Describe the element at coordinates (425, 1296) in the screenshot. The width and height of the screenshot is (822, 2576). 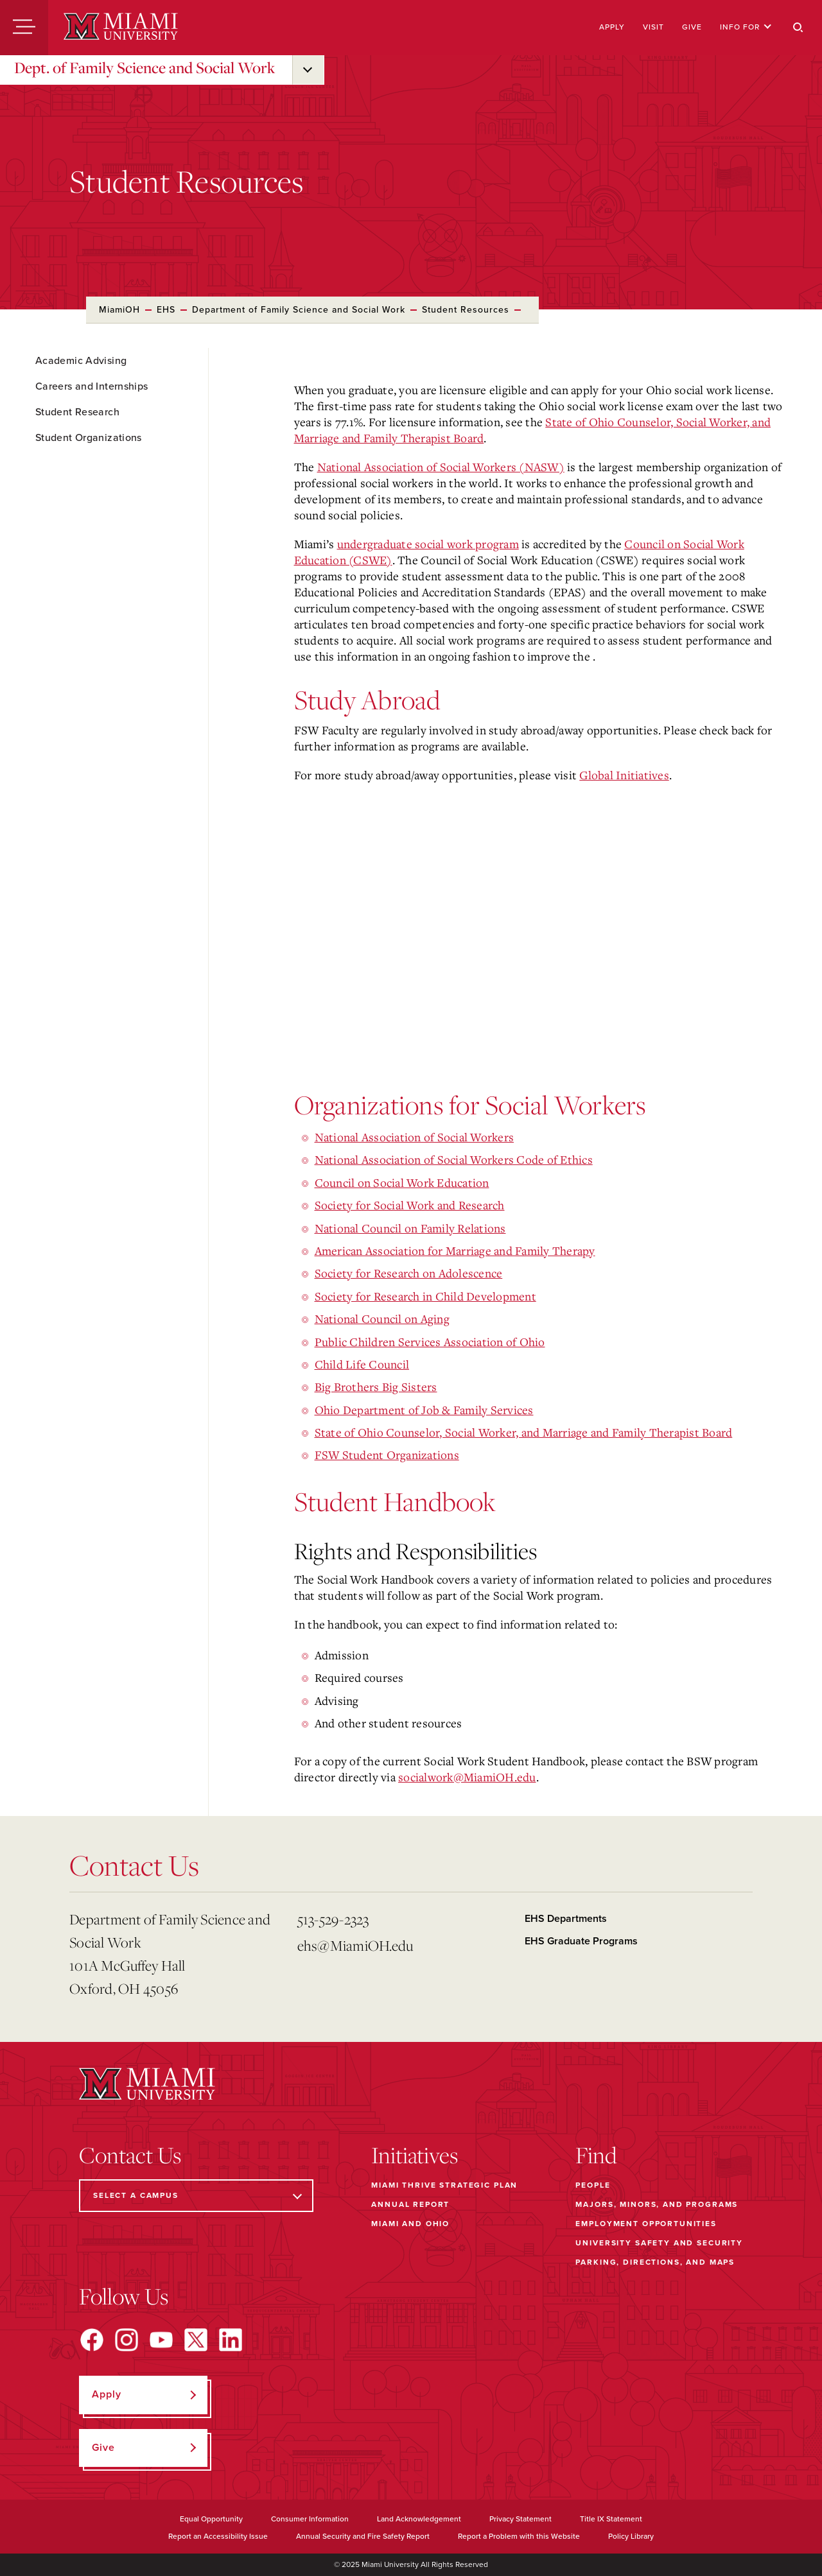
I see `Society for Research in Child Development` at that location.